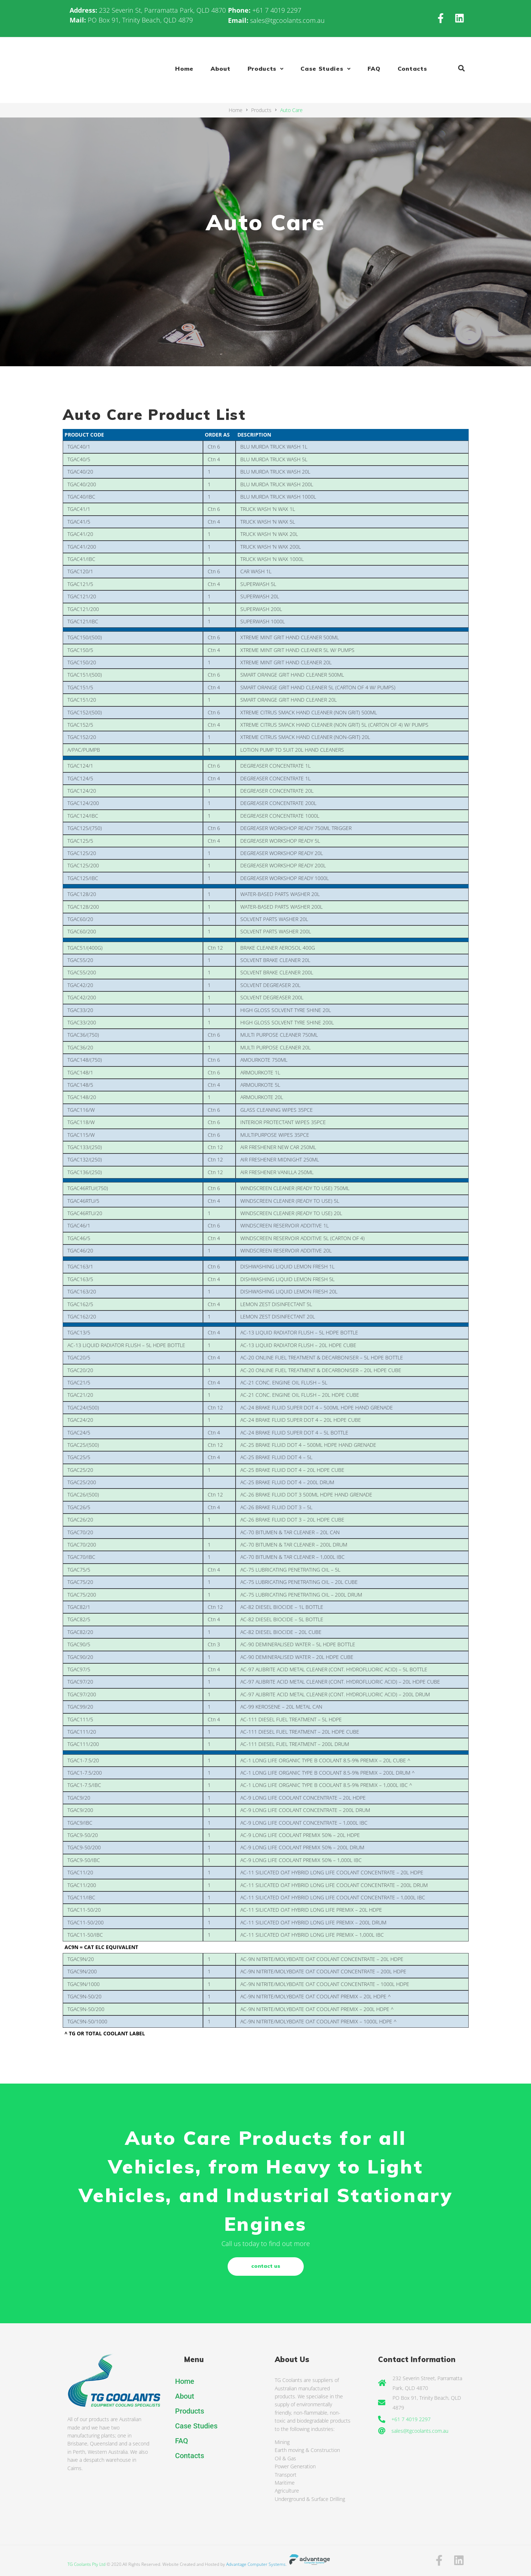  I want to click on TG Coolants Pty Ltd, so click(86, 2564).